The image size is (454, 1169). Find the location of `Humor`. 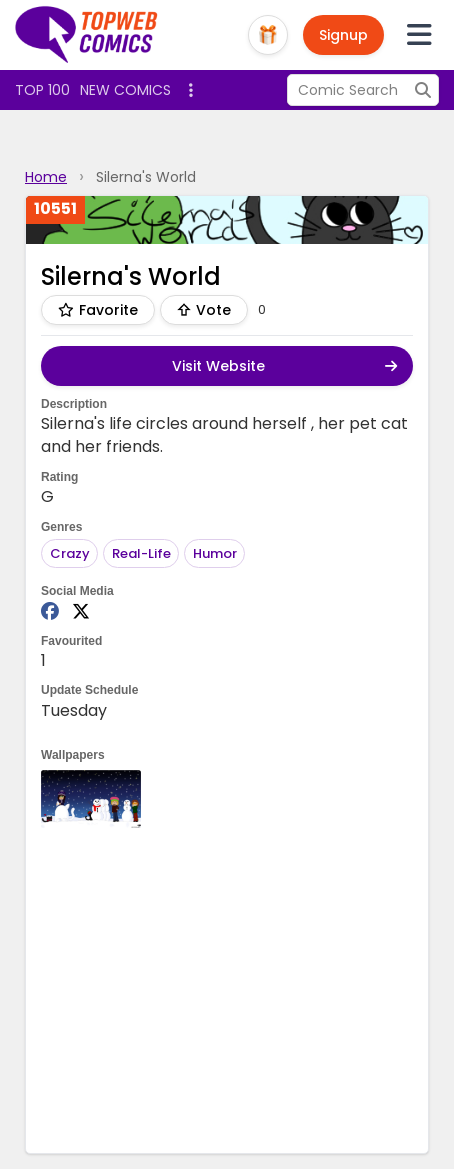

Humor is located at coordinates (215, 553).